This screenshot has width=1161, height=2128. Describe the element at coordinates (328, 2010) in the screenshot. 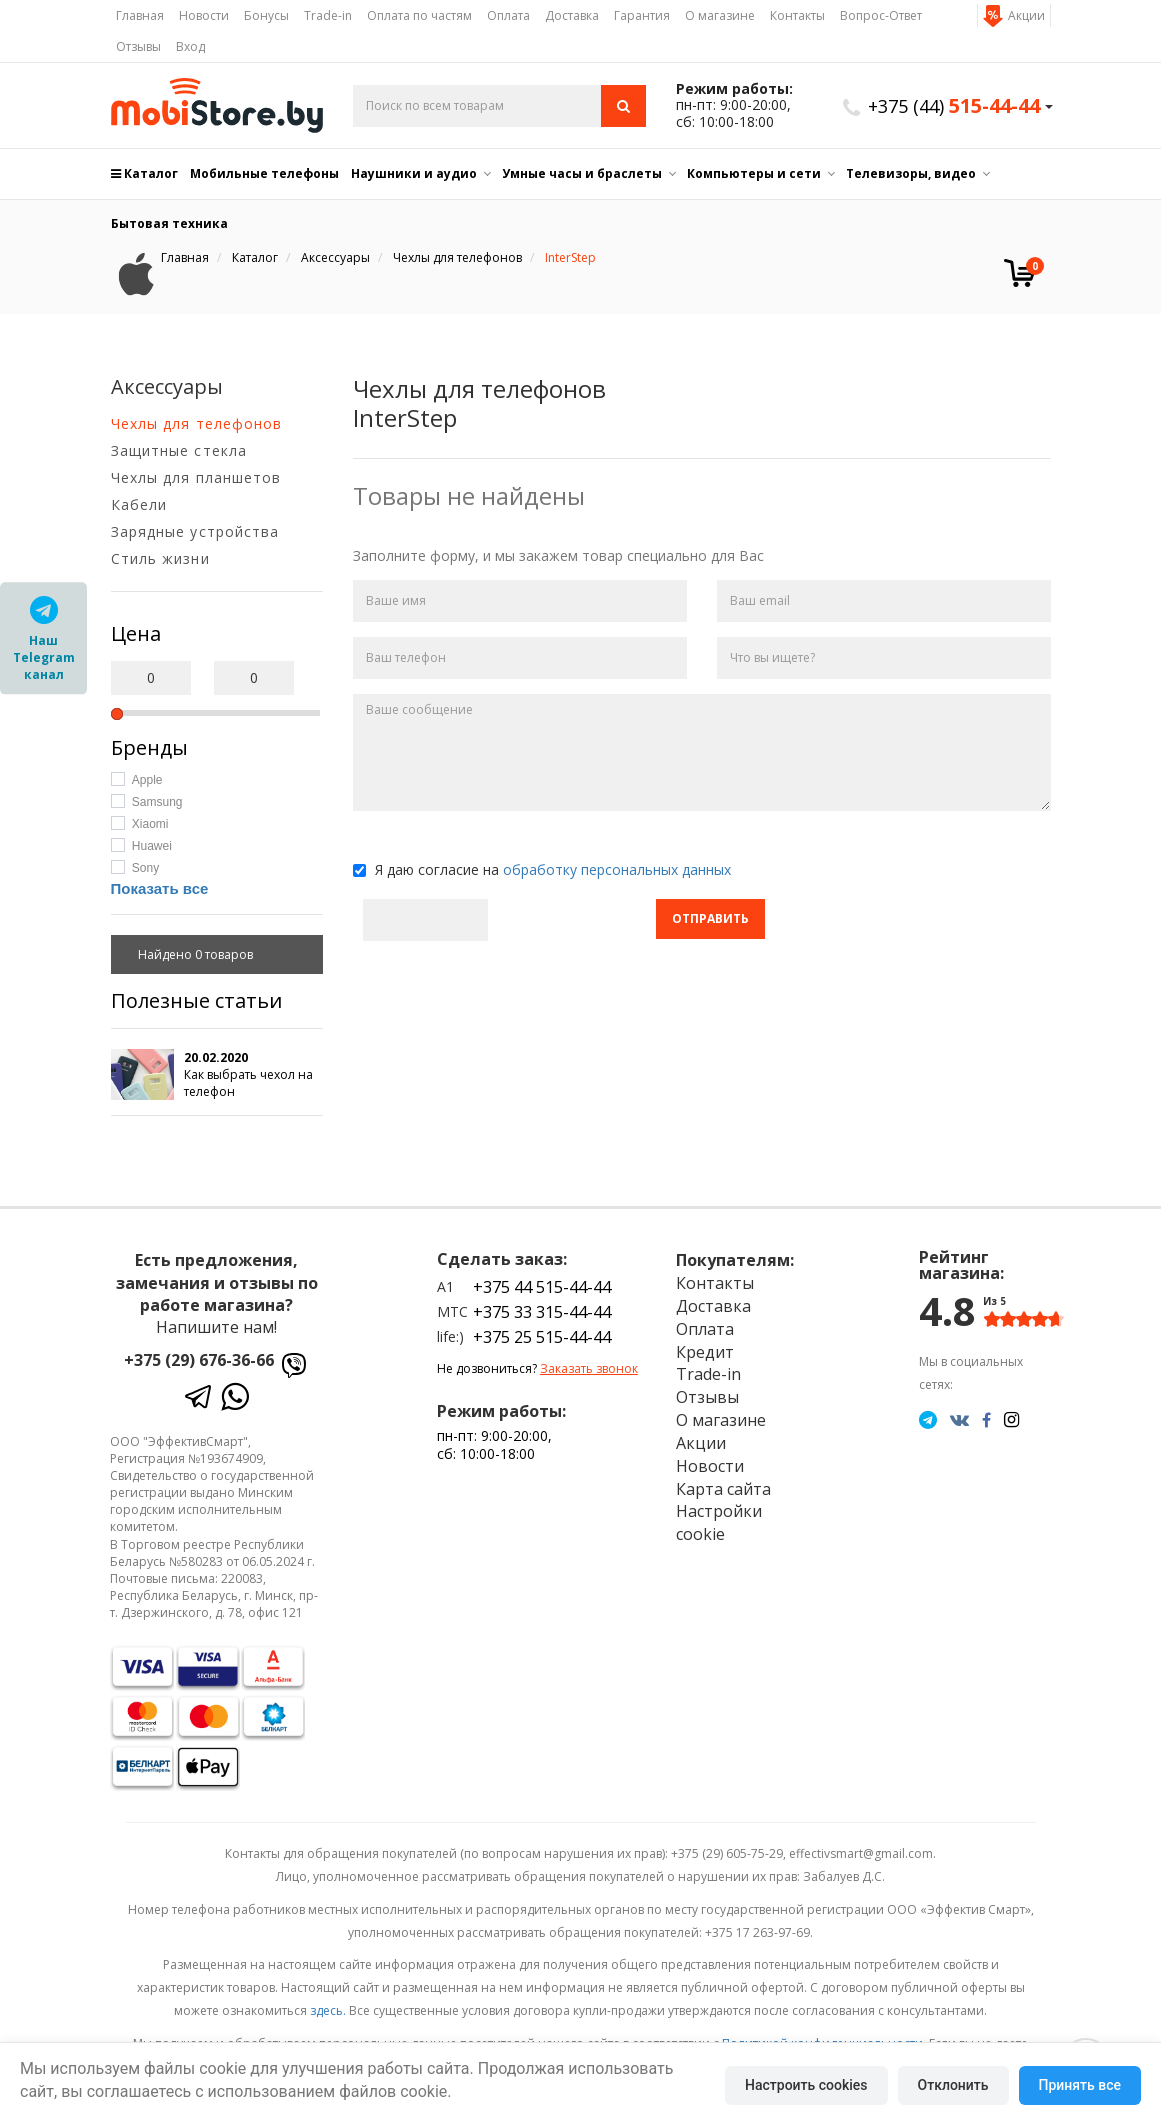

I see `здесь.` at that location.